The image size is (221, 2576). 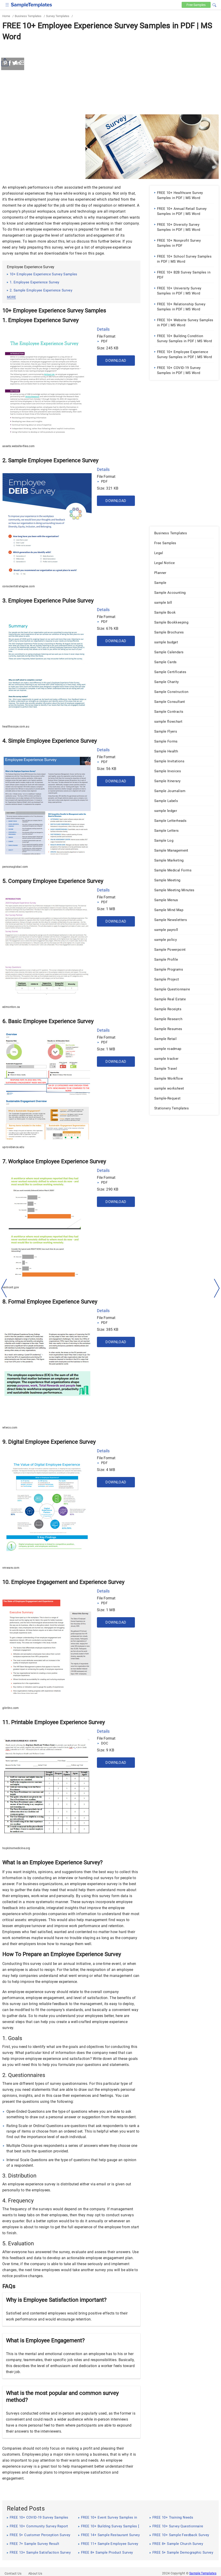 What do you see at coordinates (57, 16) in the screenshot?
I see `Survey Templates` at bounding box center [57, 16].